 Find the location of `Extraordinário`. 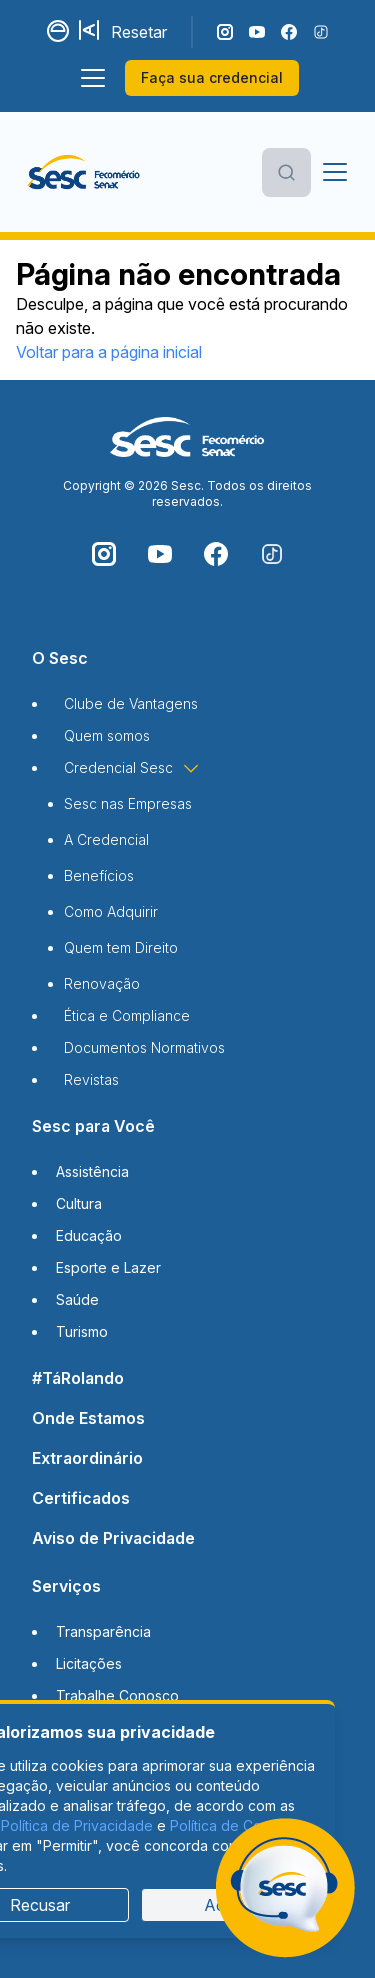

Extraordinário is located at coordinates (87, 1458).